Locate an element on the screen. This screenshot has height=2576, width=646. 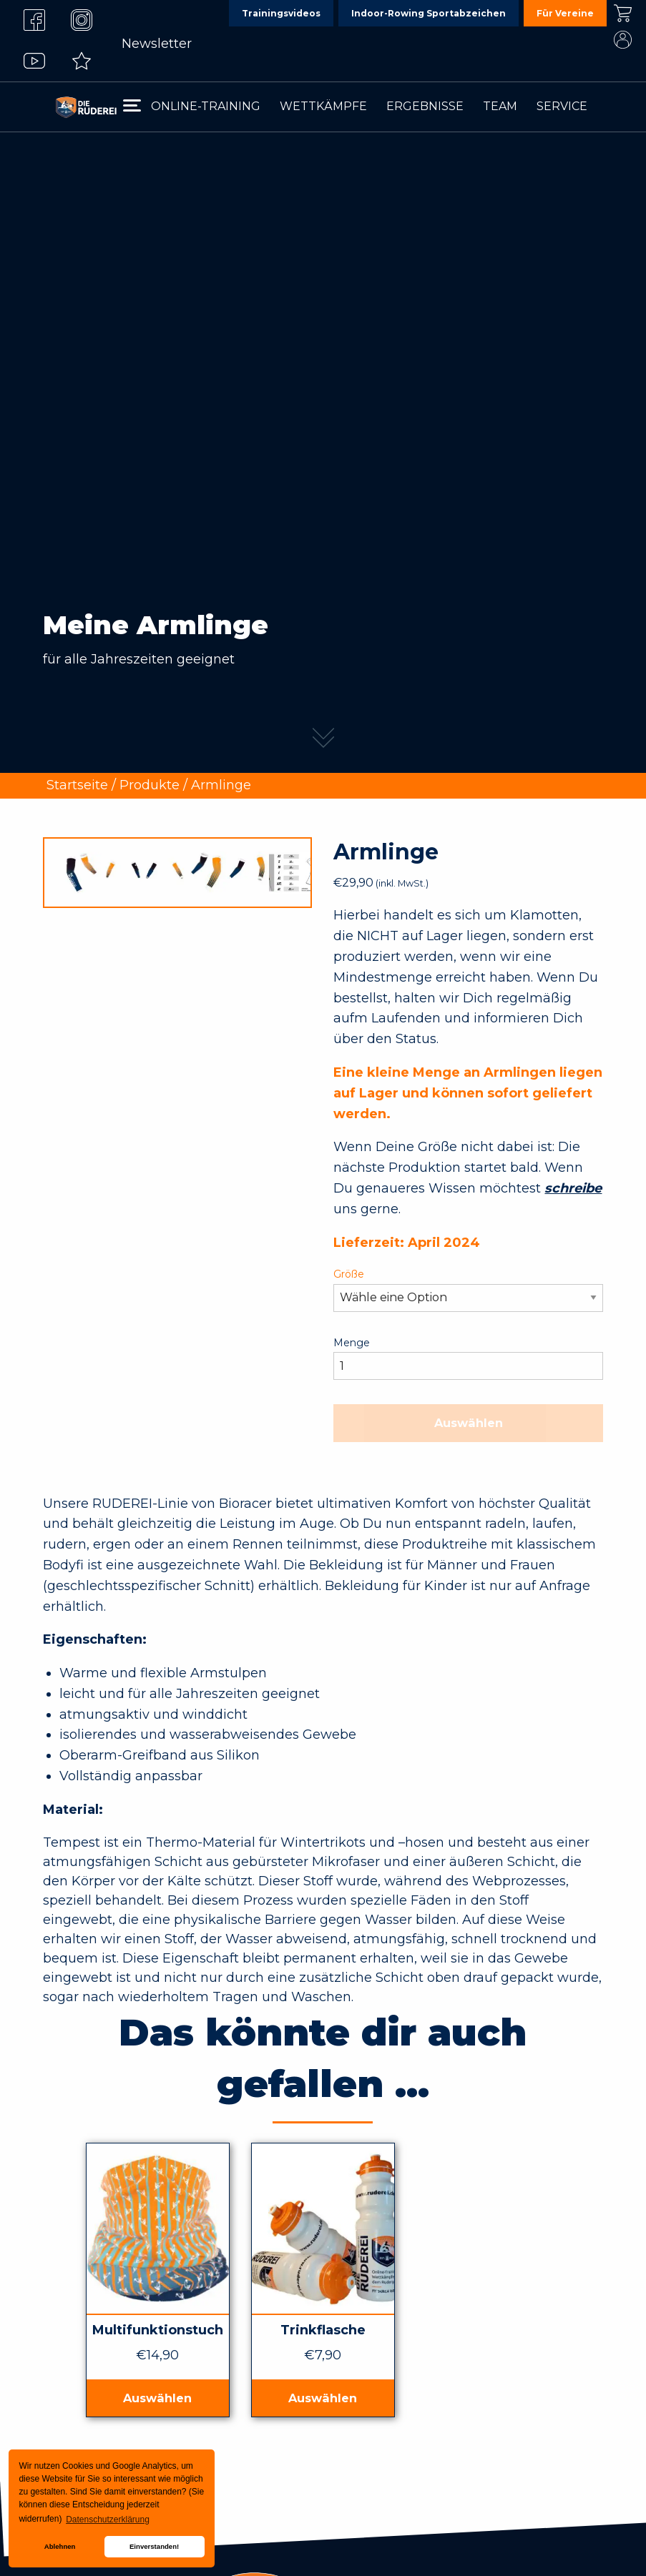
Einverstanden! [button] is located at coordinates (154, 2546).